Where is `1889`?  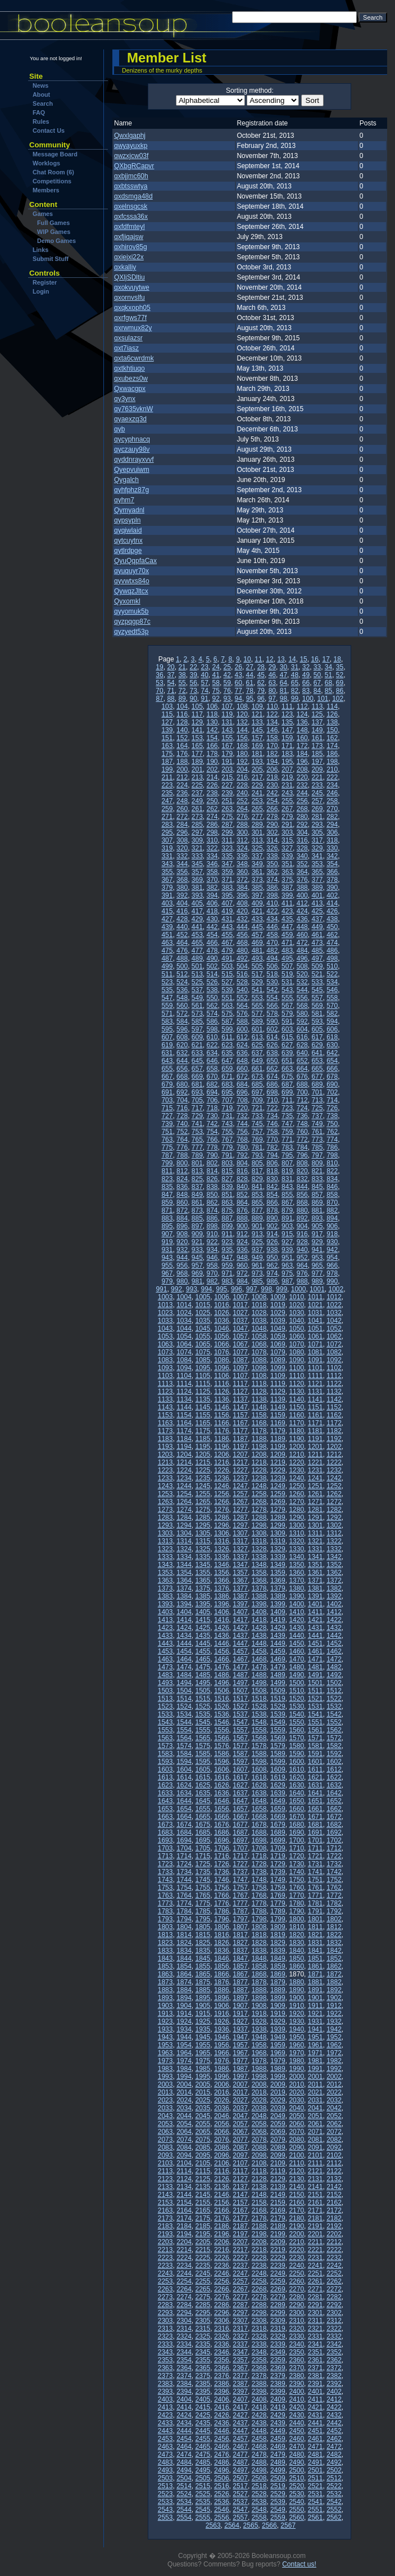
1889 is located at coordinates (277, 1990).